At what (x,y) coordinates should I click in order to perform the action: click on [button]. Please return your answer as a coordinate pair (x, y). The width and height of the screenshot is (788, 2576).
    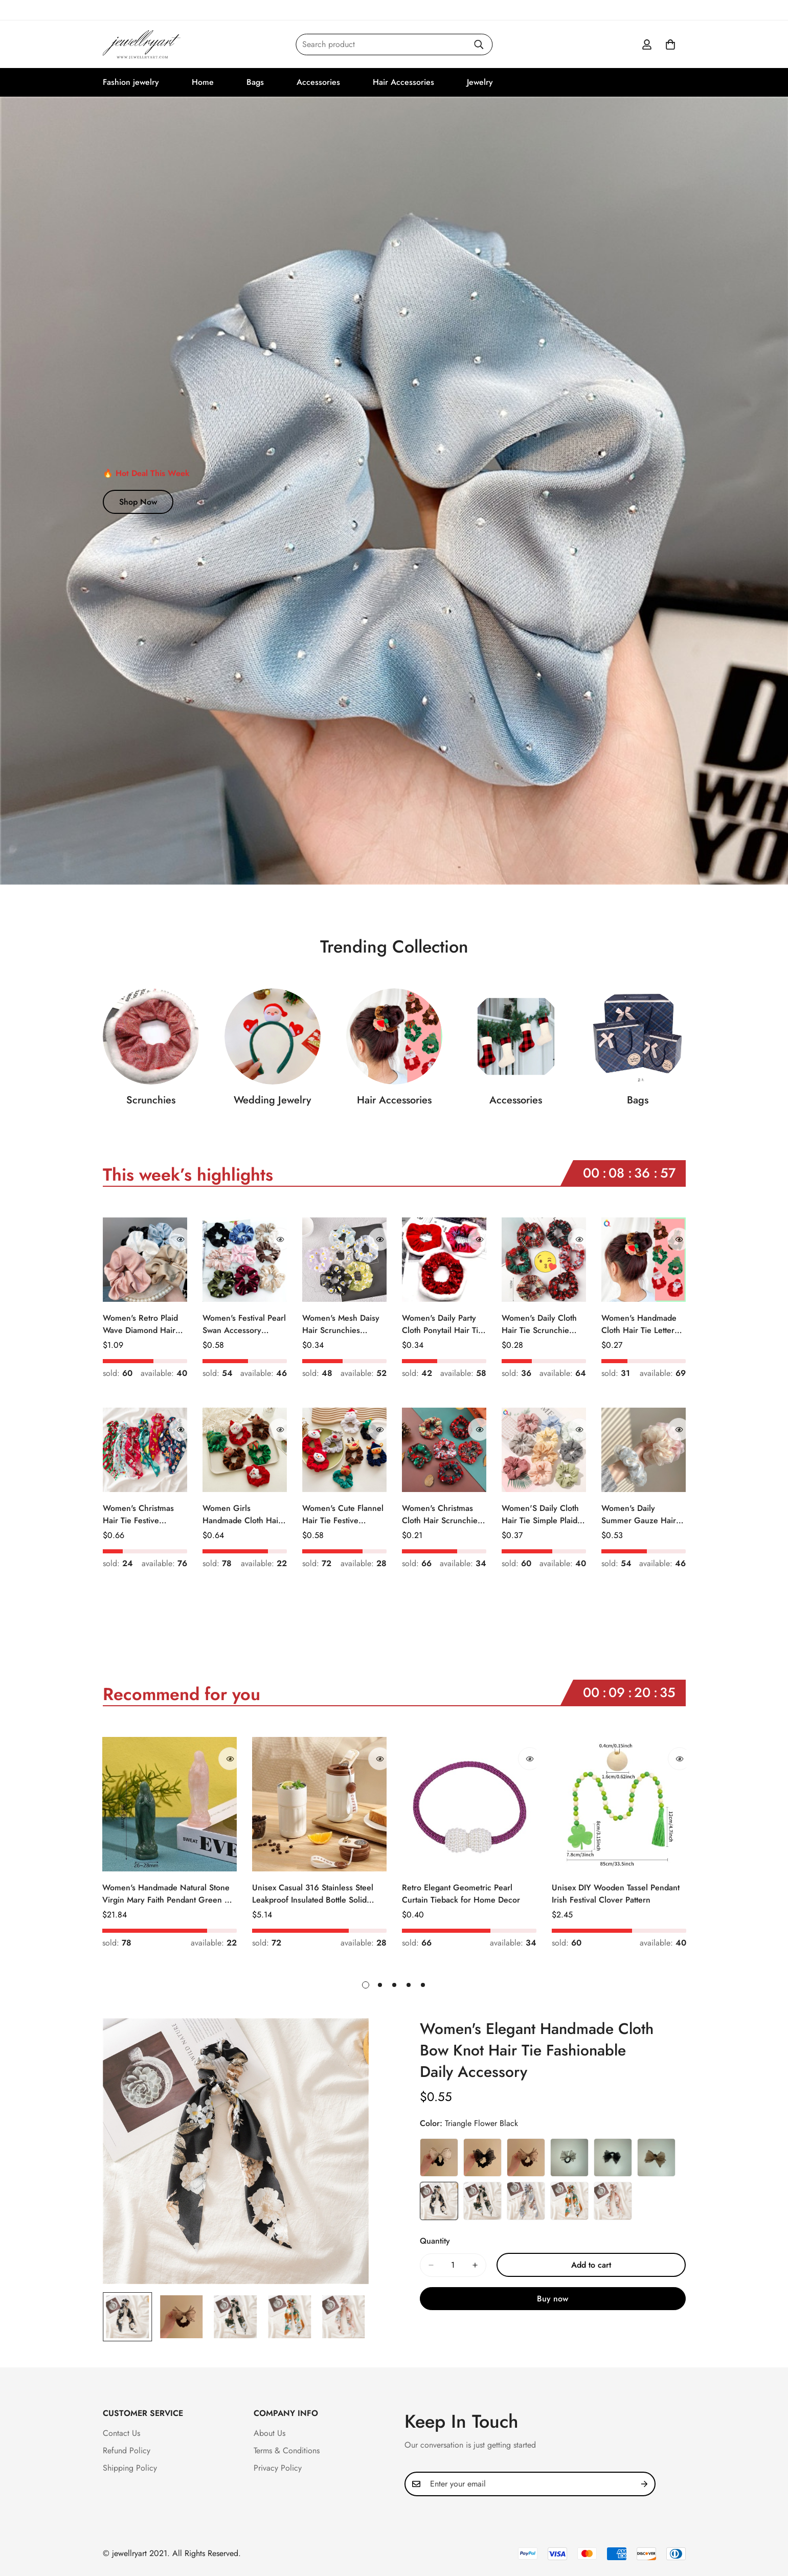
    Looking at the image, I should click on (670, 44).